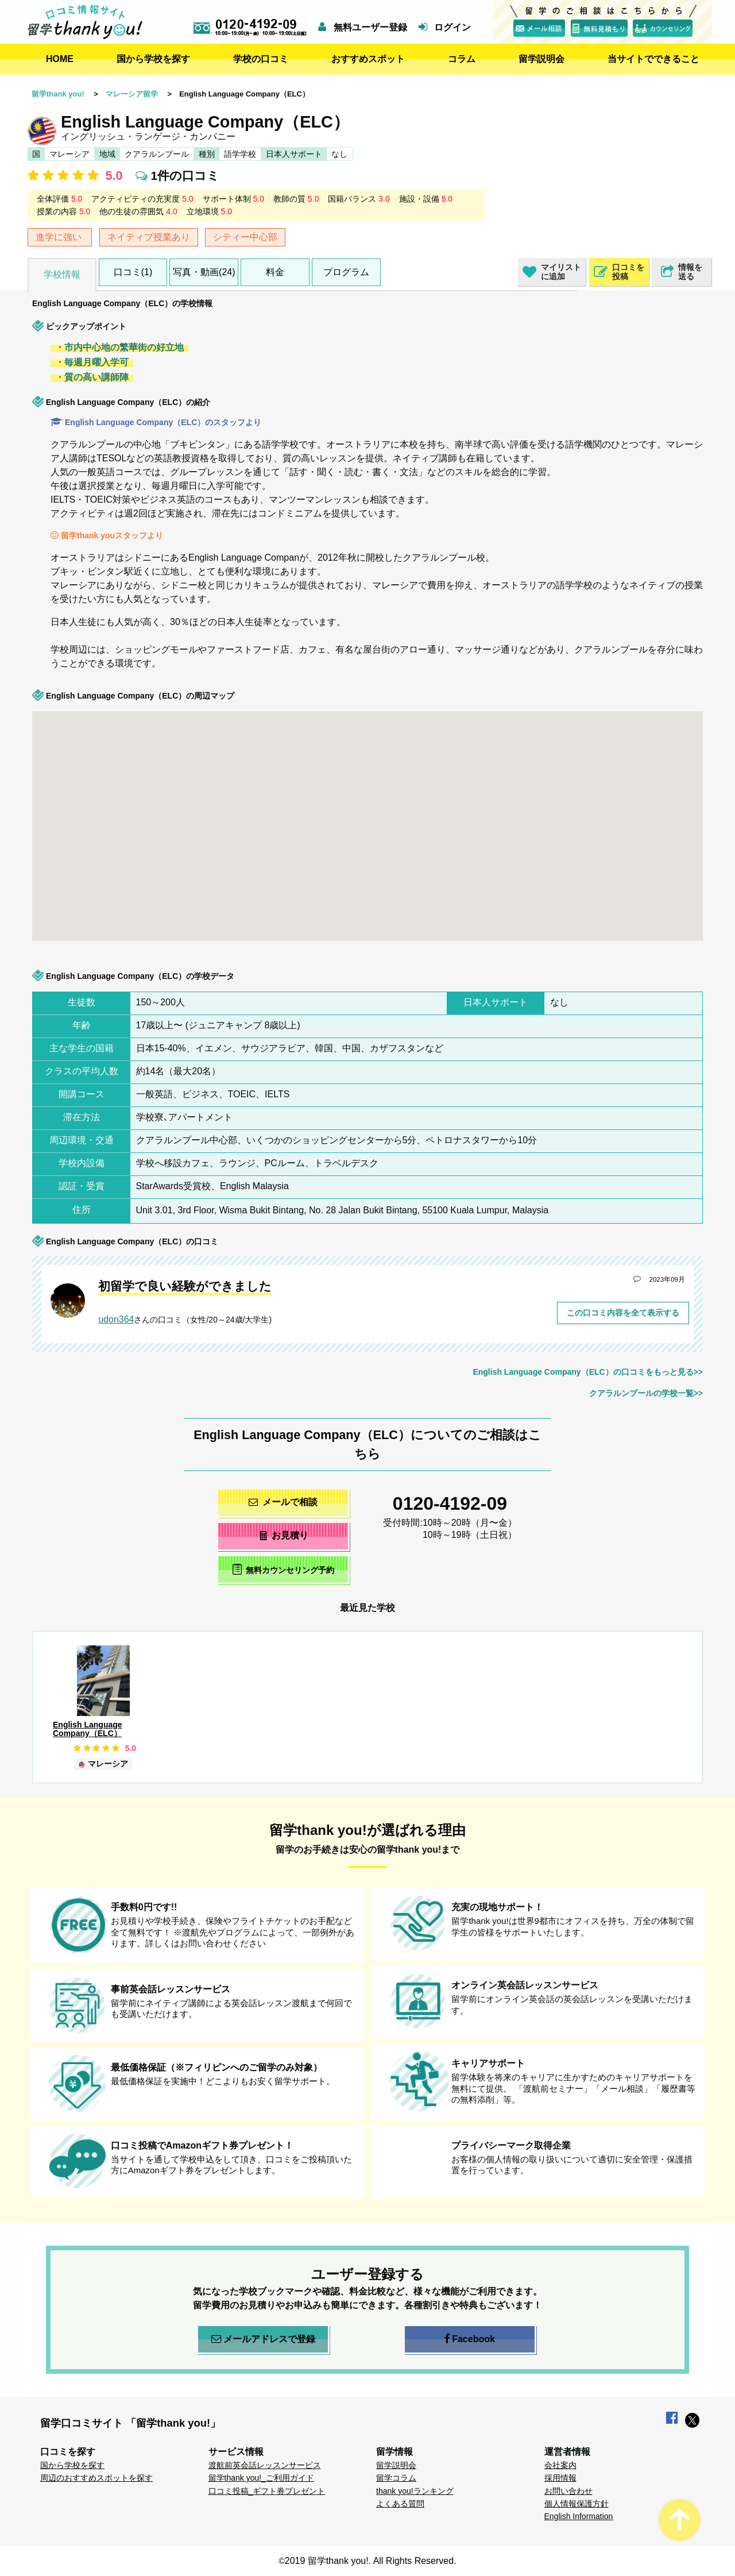  Describe the element at coordinates (400, 2503) in the screenshot. I see `よくある質問` at that location.